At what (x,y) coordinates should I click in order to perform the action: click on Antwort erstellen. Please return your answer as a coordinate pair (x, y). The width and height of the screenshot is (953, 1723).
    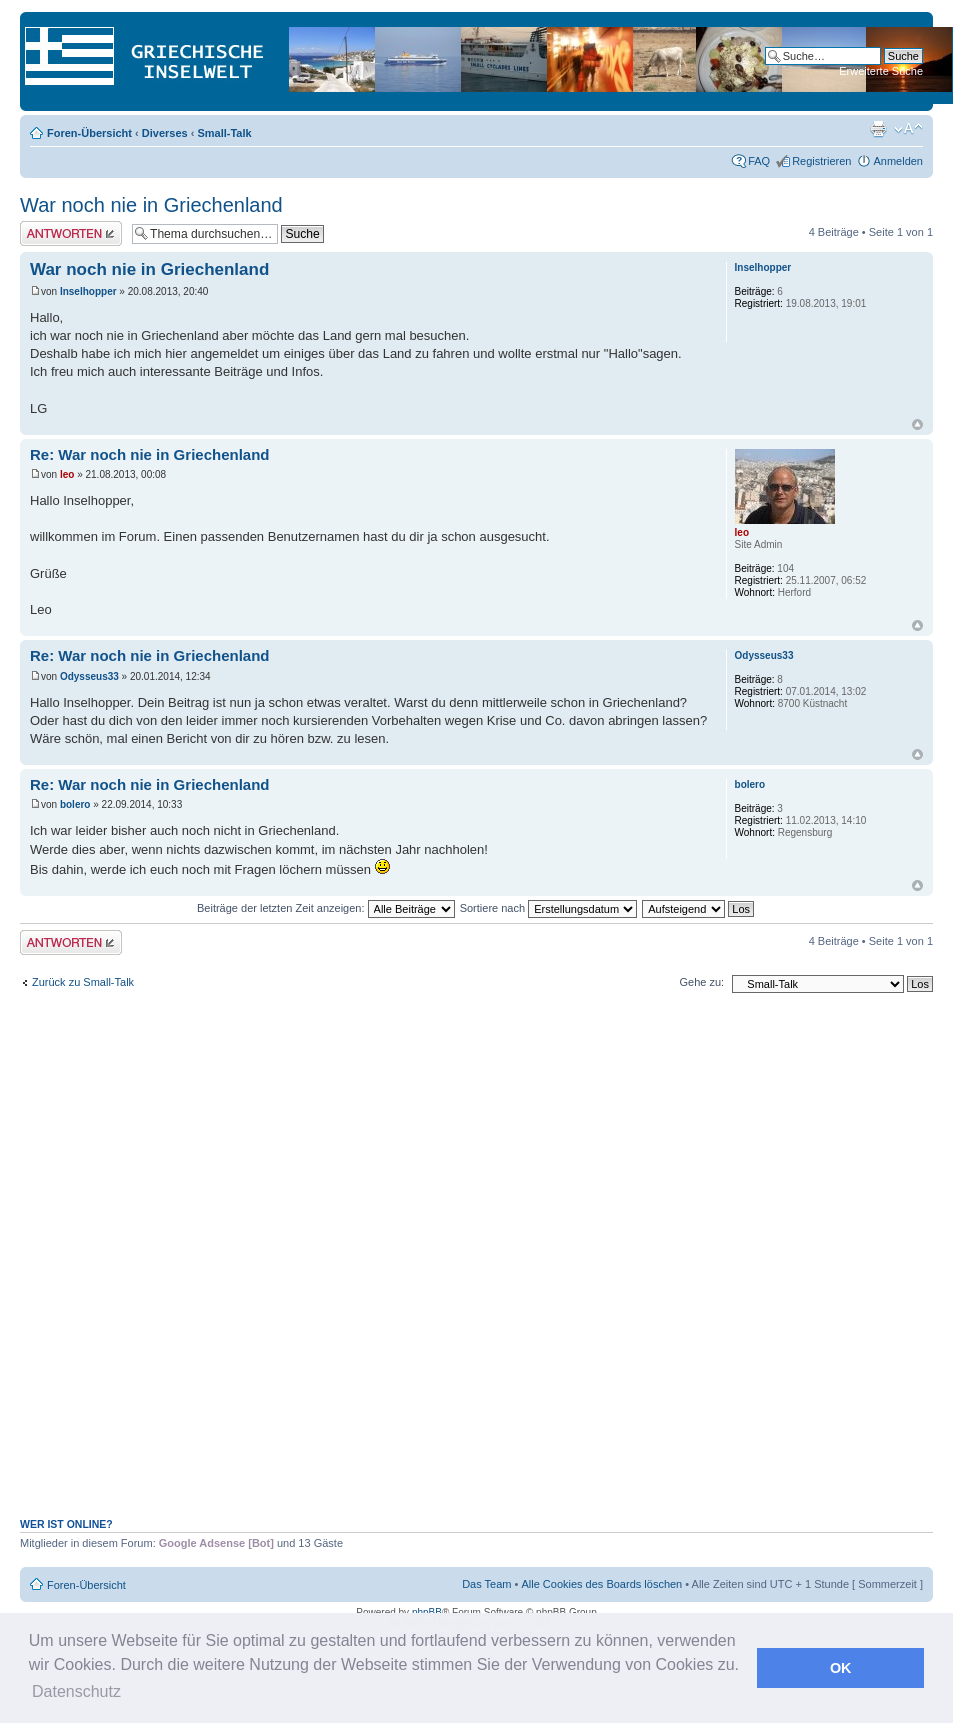
    Looking at the image, I should click on (71, 233).